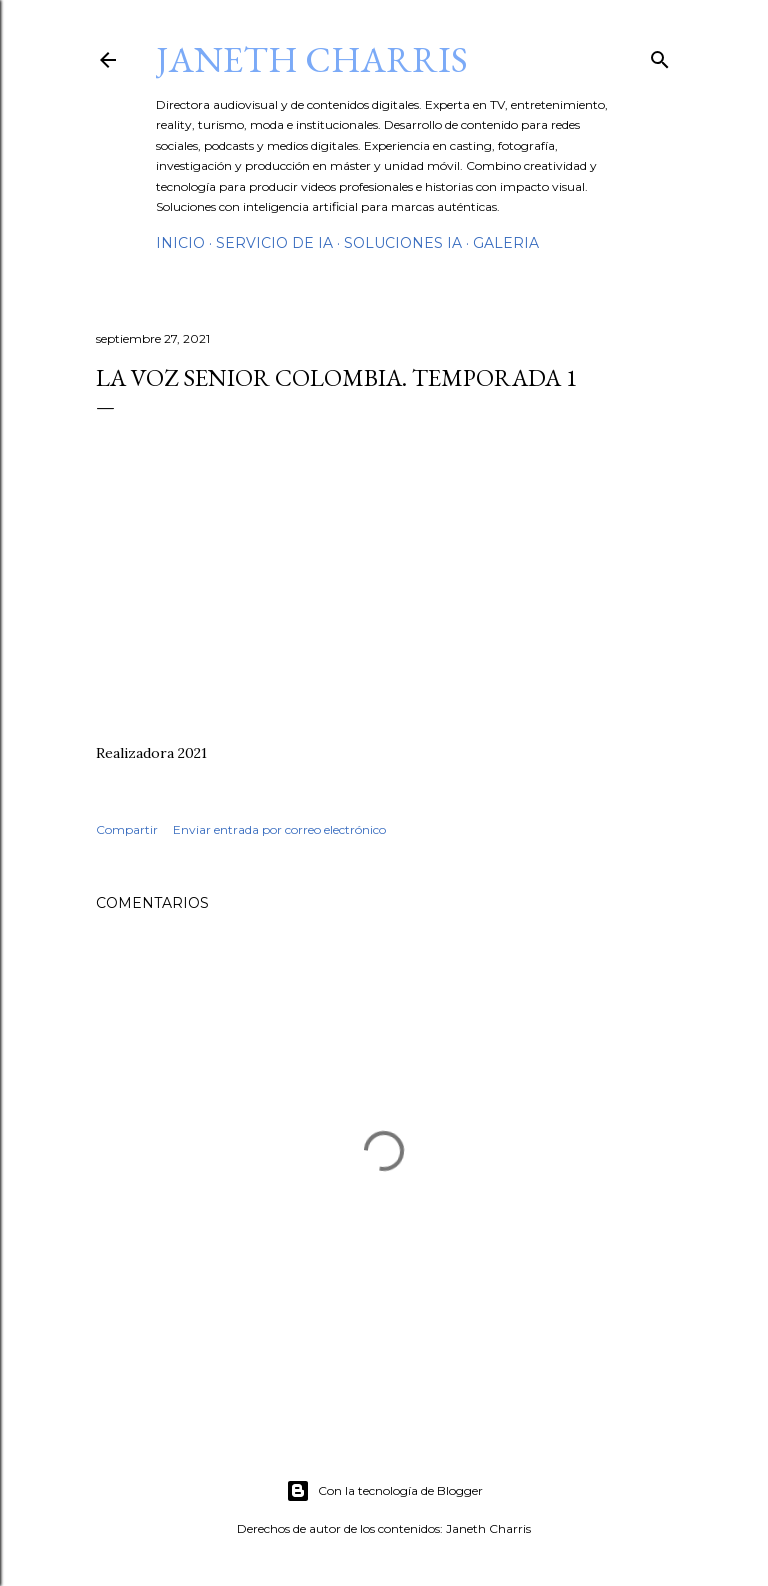 Image resolution: width=768 pixels, height=1586 pixels. What do you see at coordinates (127, 829) in the screenshot?
I see `Compartir [button]` at bounding box center [127, 829].